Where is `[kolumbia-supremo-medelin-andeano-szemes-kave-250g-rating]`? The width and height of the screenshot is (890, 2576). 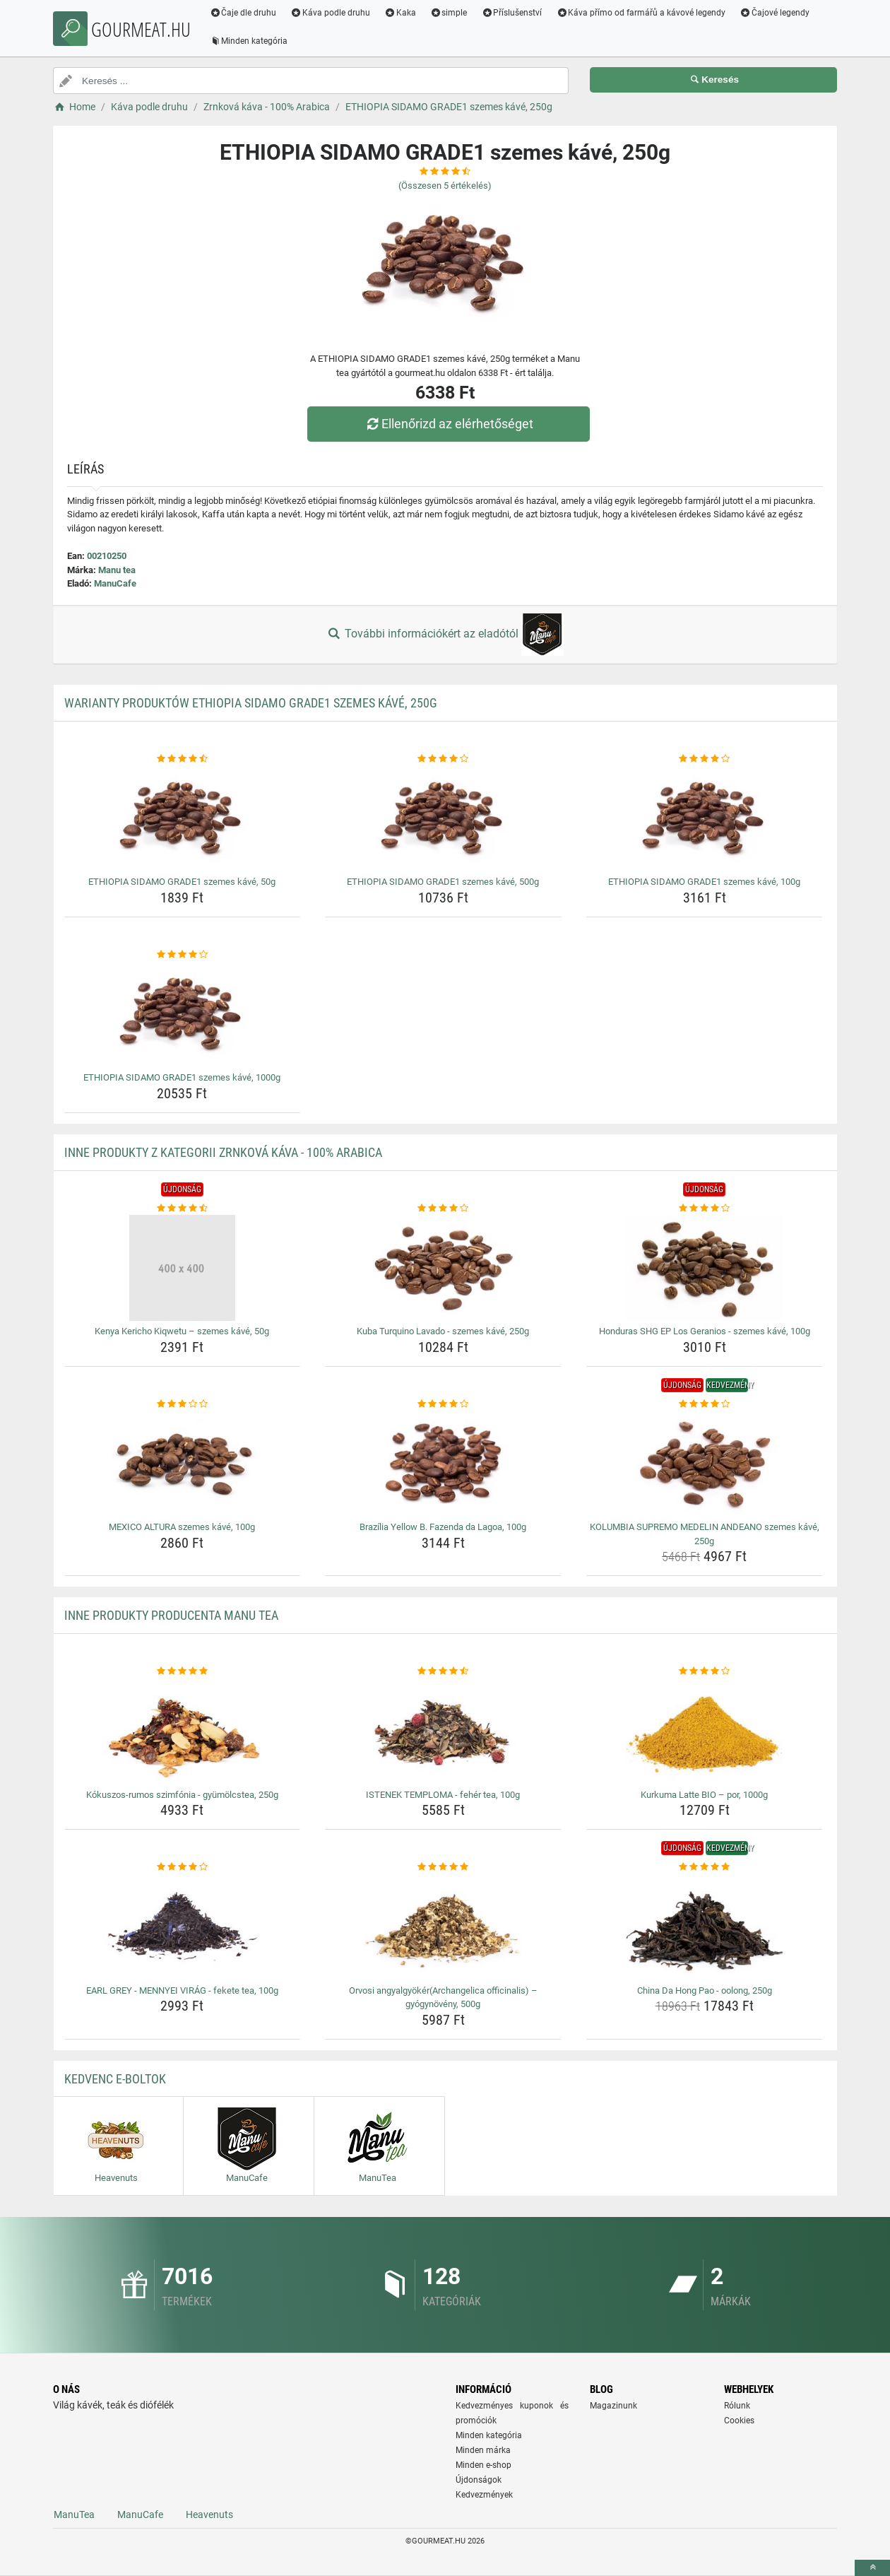 [kolumbia-supremo-medelin-andeano-szemes-kave-250g-rating] is located at coordinates (704, 1404).